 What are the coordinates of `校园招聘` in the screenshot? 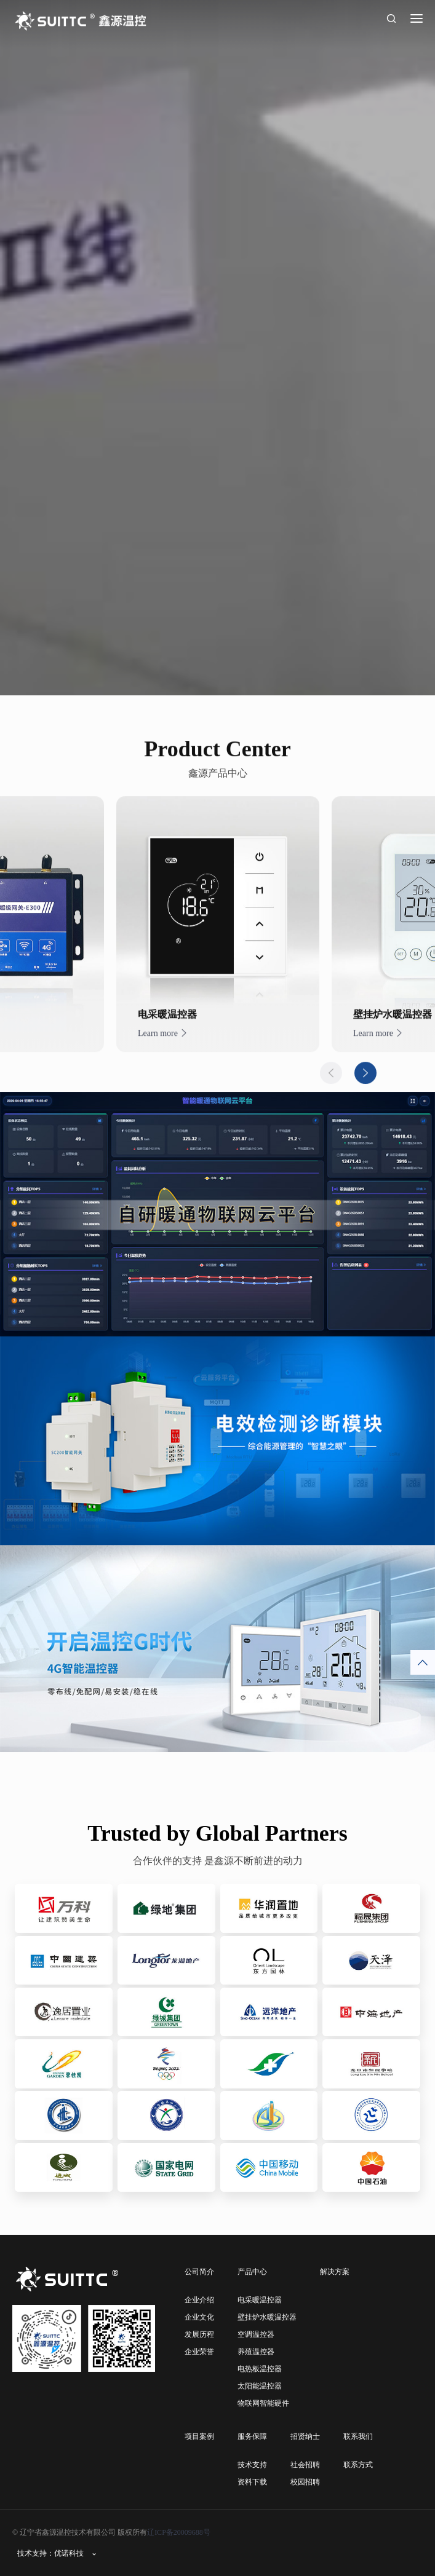 It's located at (305, 2482).